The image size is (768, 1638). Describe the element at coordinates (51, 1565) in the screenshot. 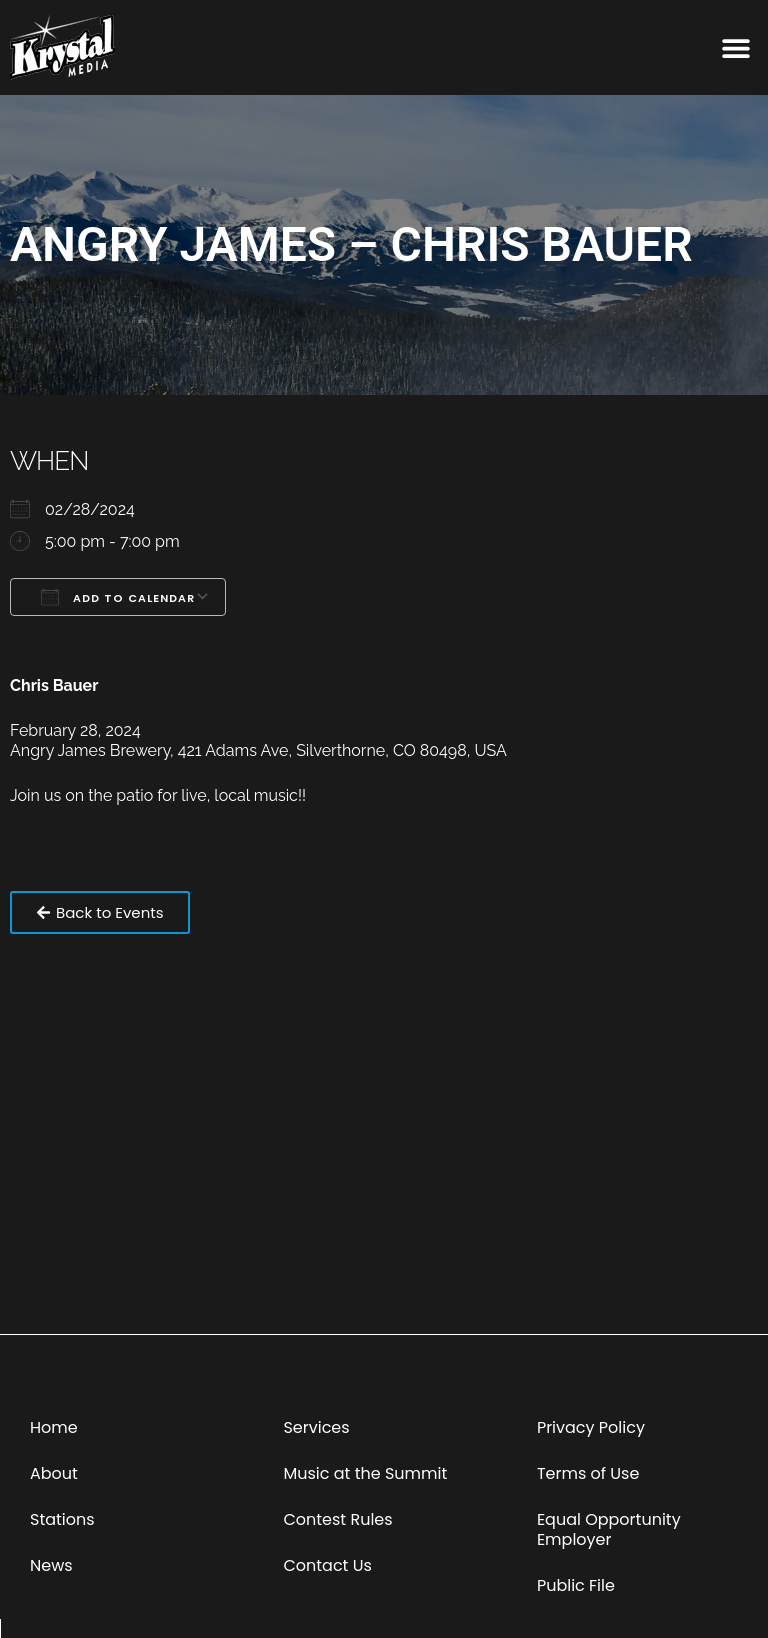

I see `News` at that location.